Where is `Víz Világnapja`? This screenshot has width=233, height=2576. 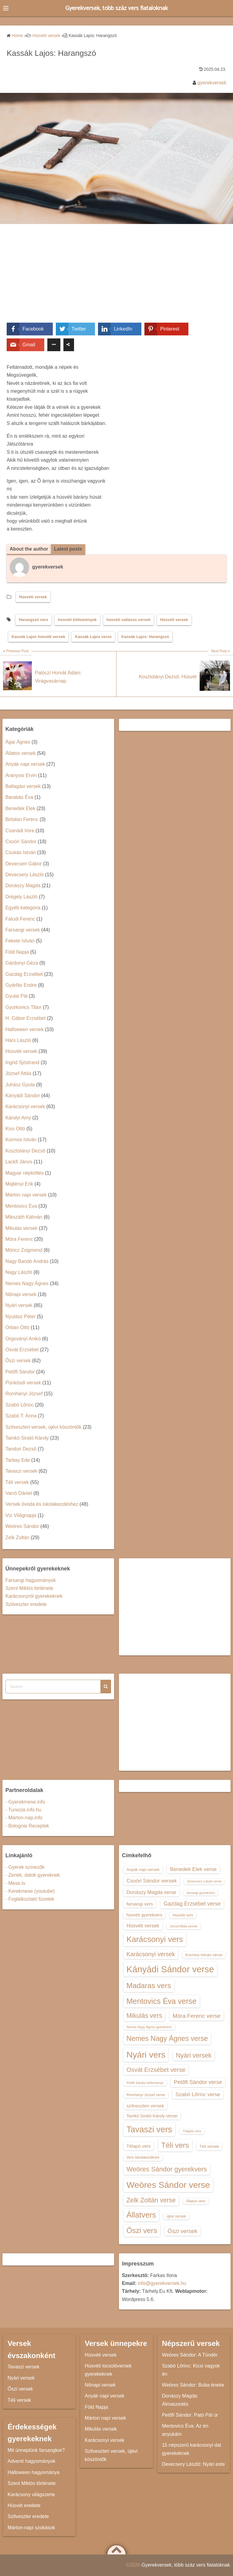 Víz Világnapja is located at coordinates (20, 1515).